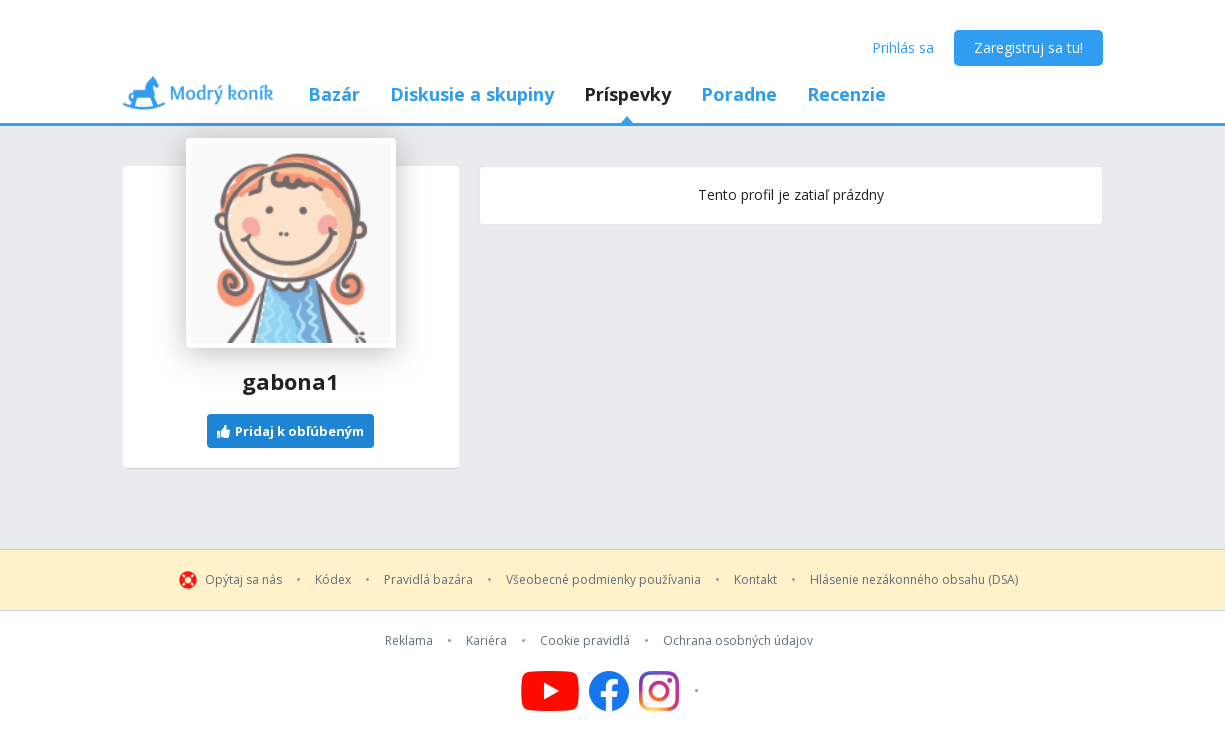 The width and height of the screenshot is (1225, 741). Describe the element at coordinates (333, 580) in the screenshot. I see `Kódex` at that location.